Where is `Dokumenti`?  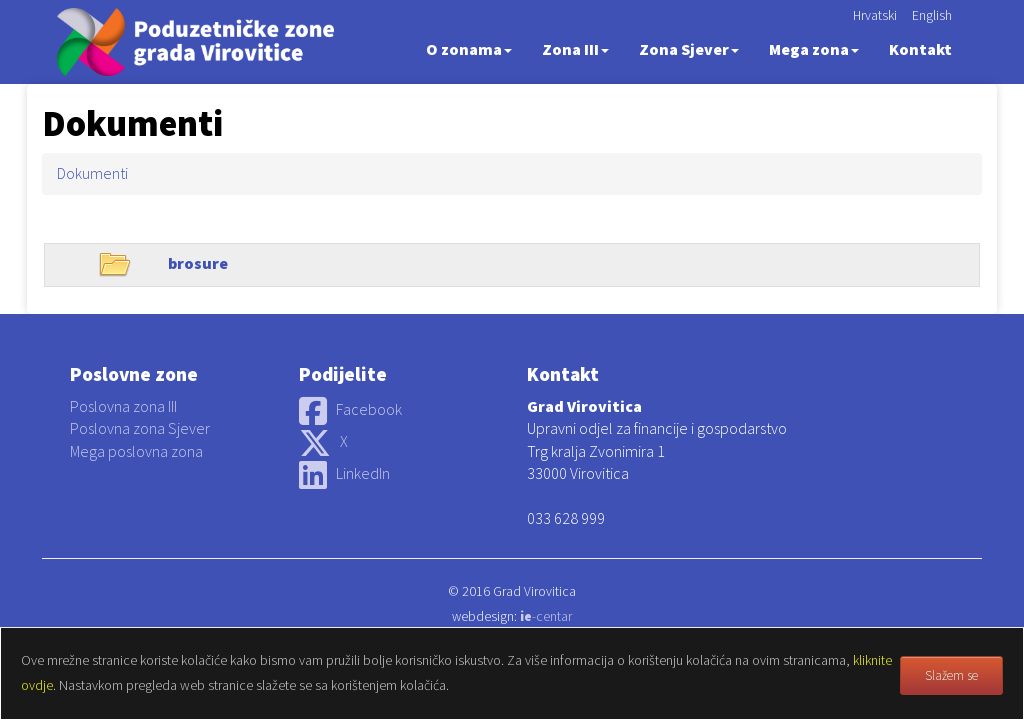
Dokumenti is located at coordinates (92, 173).